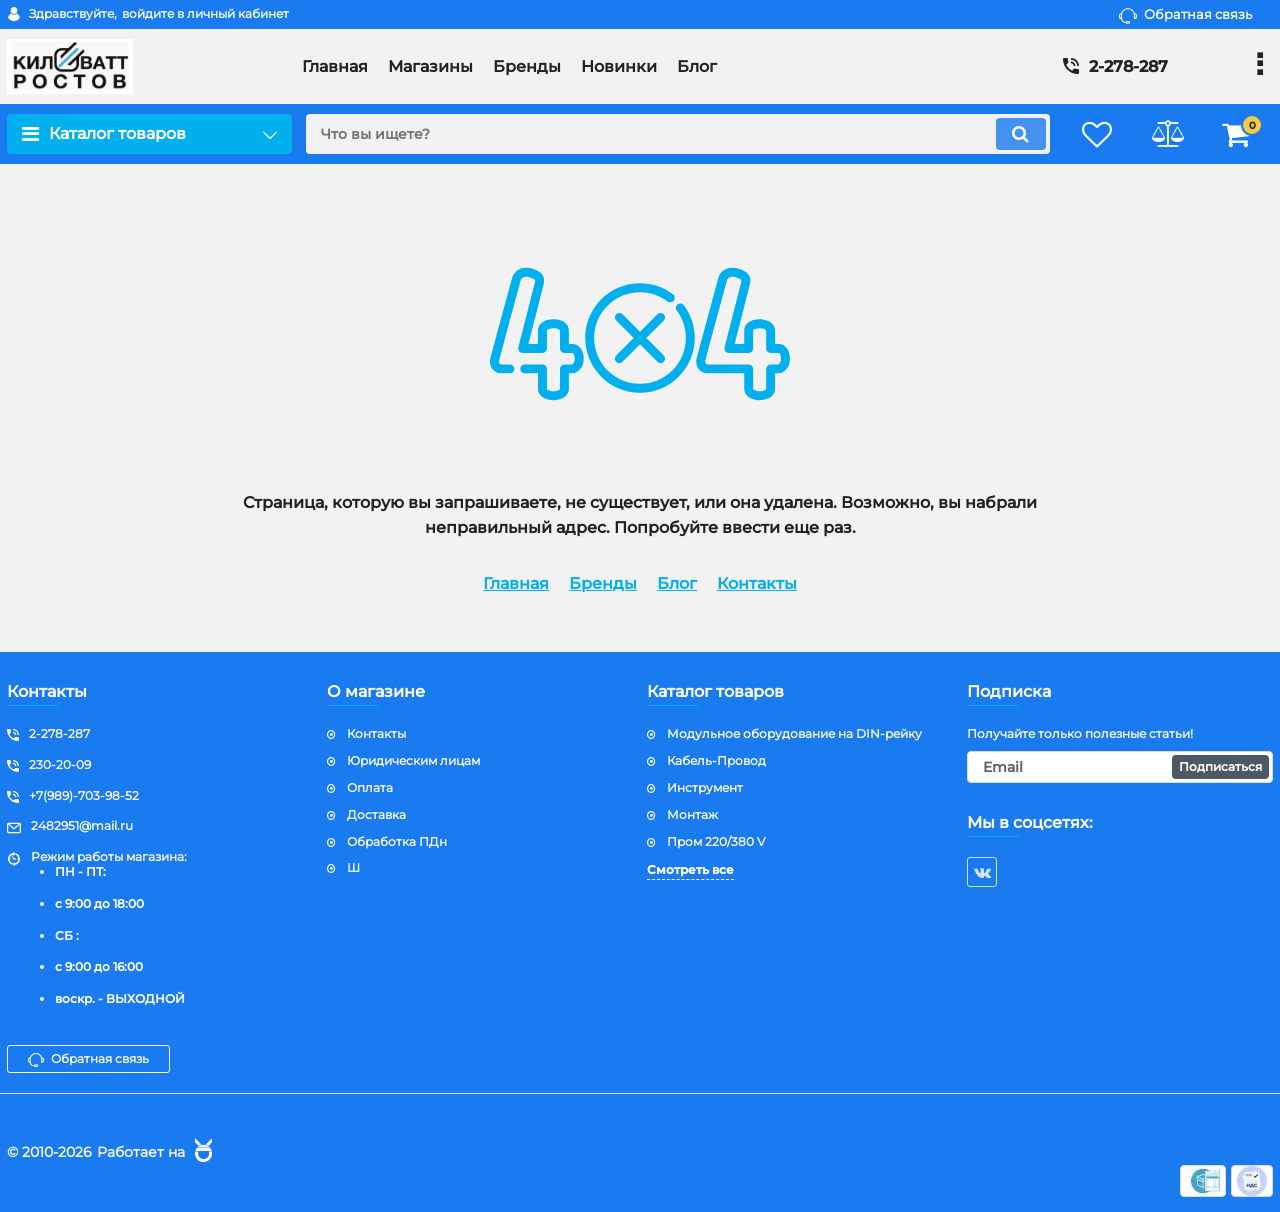 This screenshot has height=1212, width=1280. What do you see at coordinates (794, 733) in the screenshot?
I see `Модульное оборудование на DIN-рейку` at bounding box center [794, 733].